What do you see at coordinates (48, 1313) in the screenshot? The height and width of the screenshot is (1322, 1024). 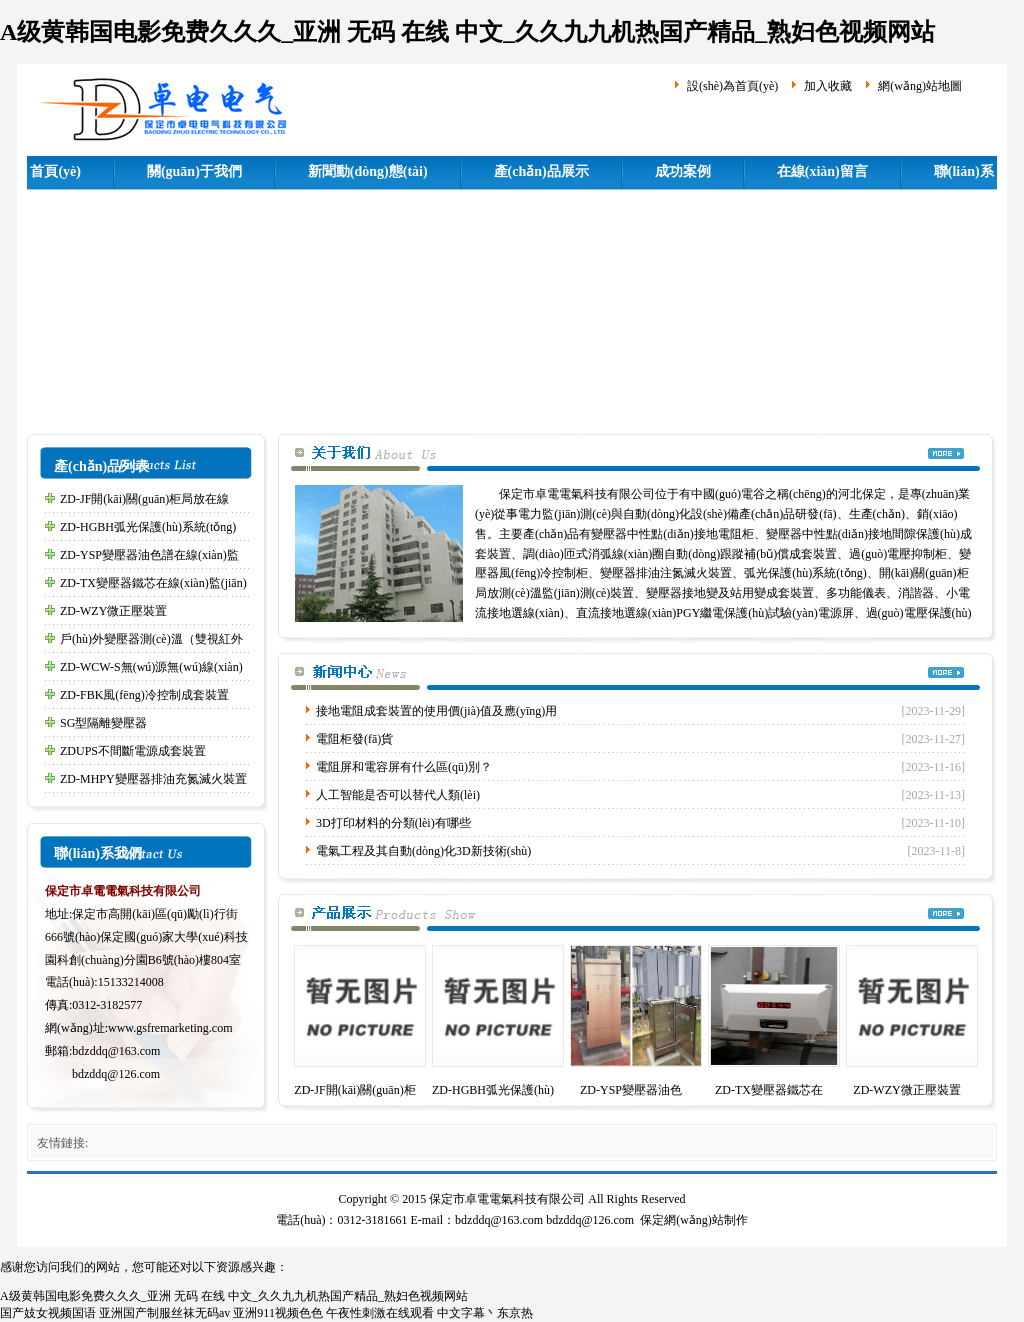 I see `国产妓女视频国语` at bounding box center [48, 1313].